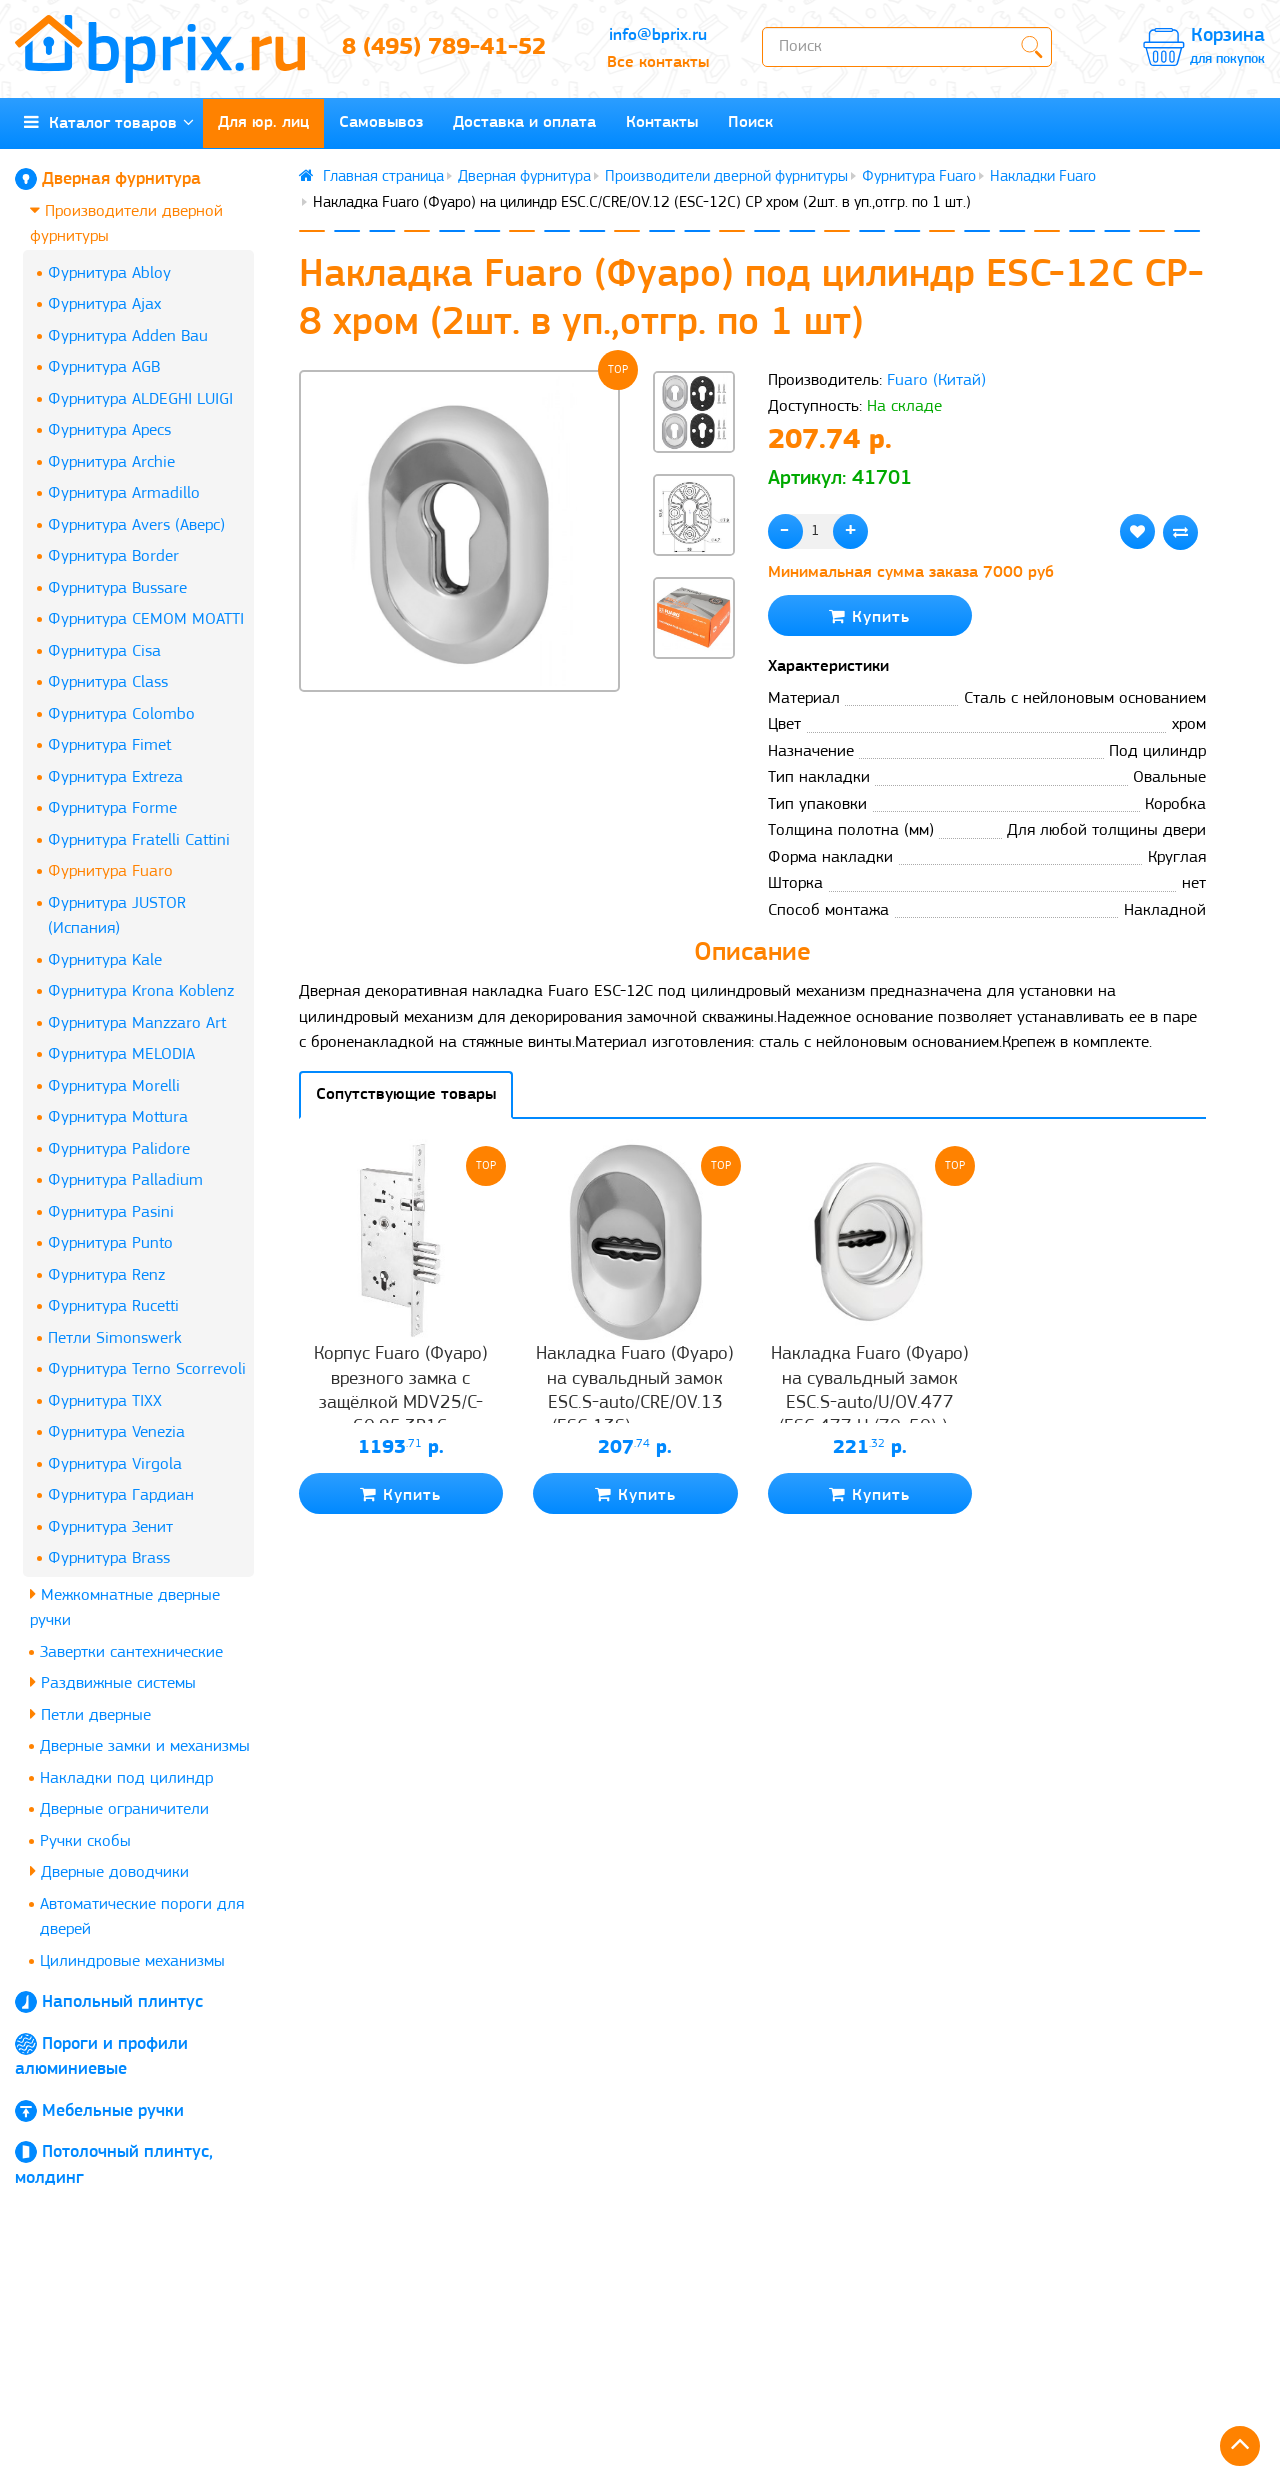  What do you see at coordinates (125, 1180) in the screenshot?
I see `Фурнитура Palladium` at bounding box center [125, 1180].